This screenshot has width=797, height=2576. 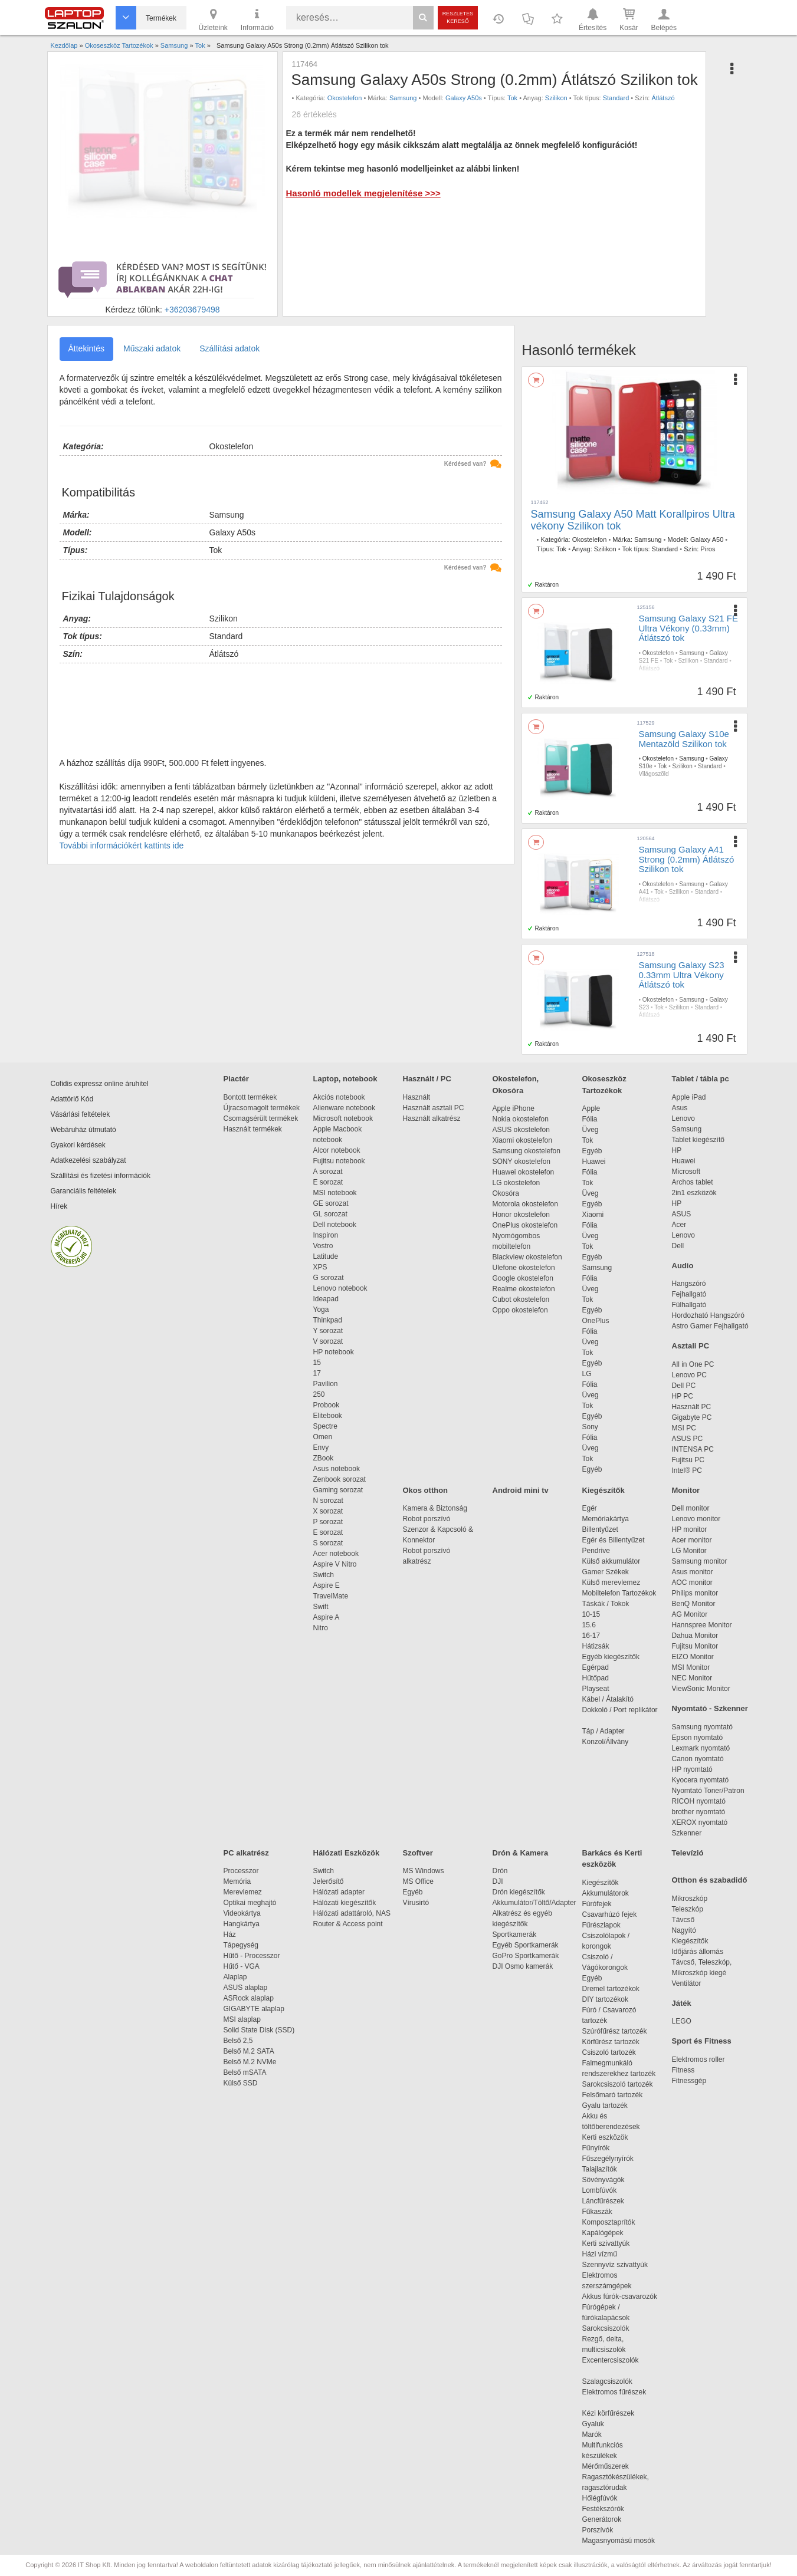 What do you see at coordinates (252, 1956) in the screenshot?
I see `Hűtő - Processzor` at bounding box center [252, 1956].